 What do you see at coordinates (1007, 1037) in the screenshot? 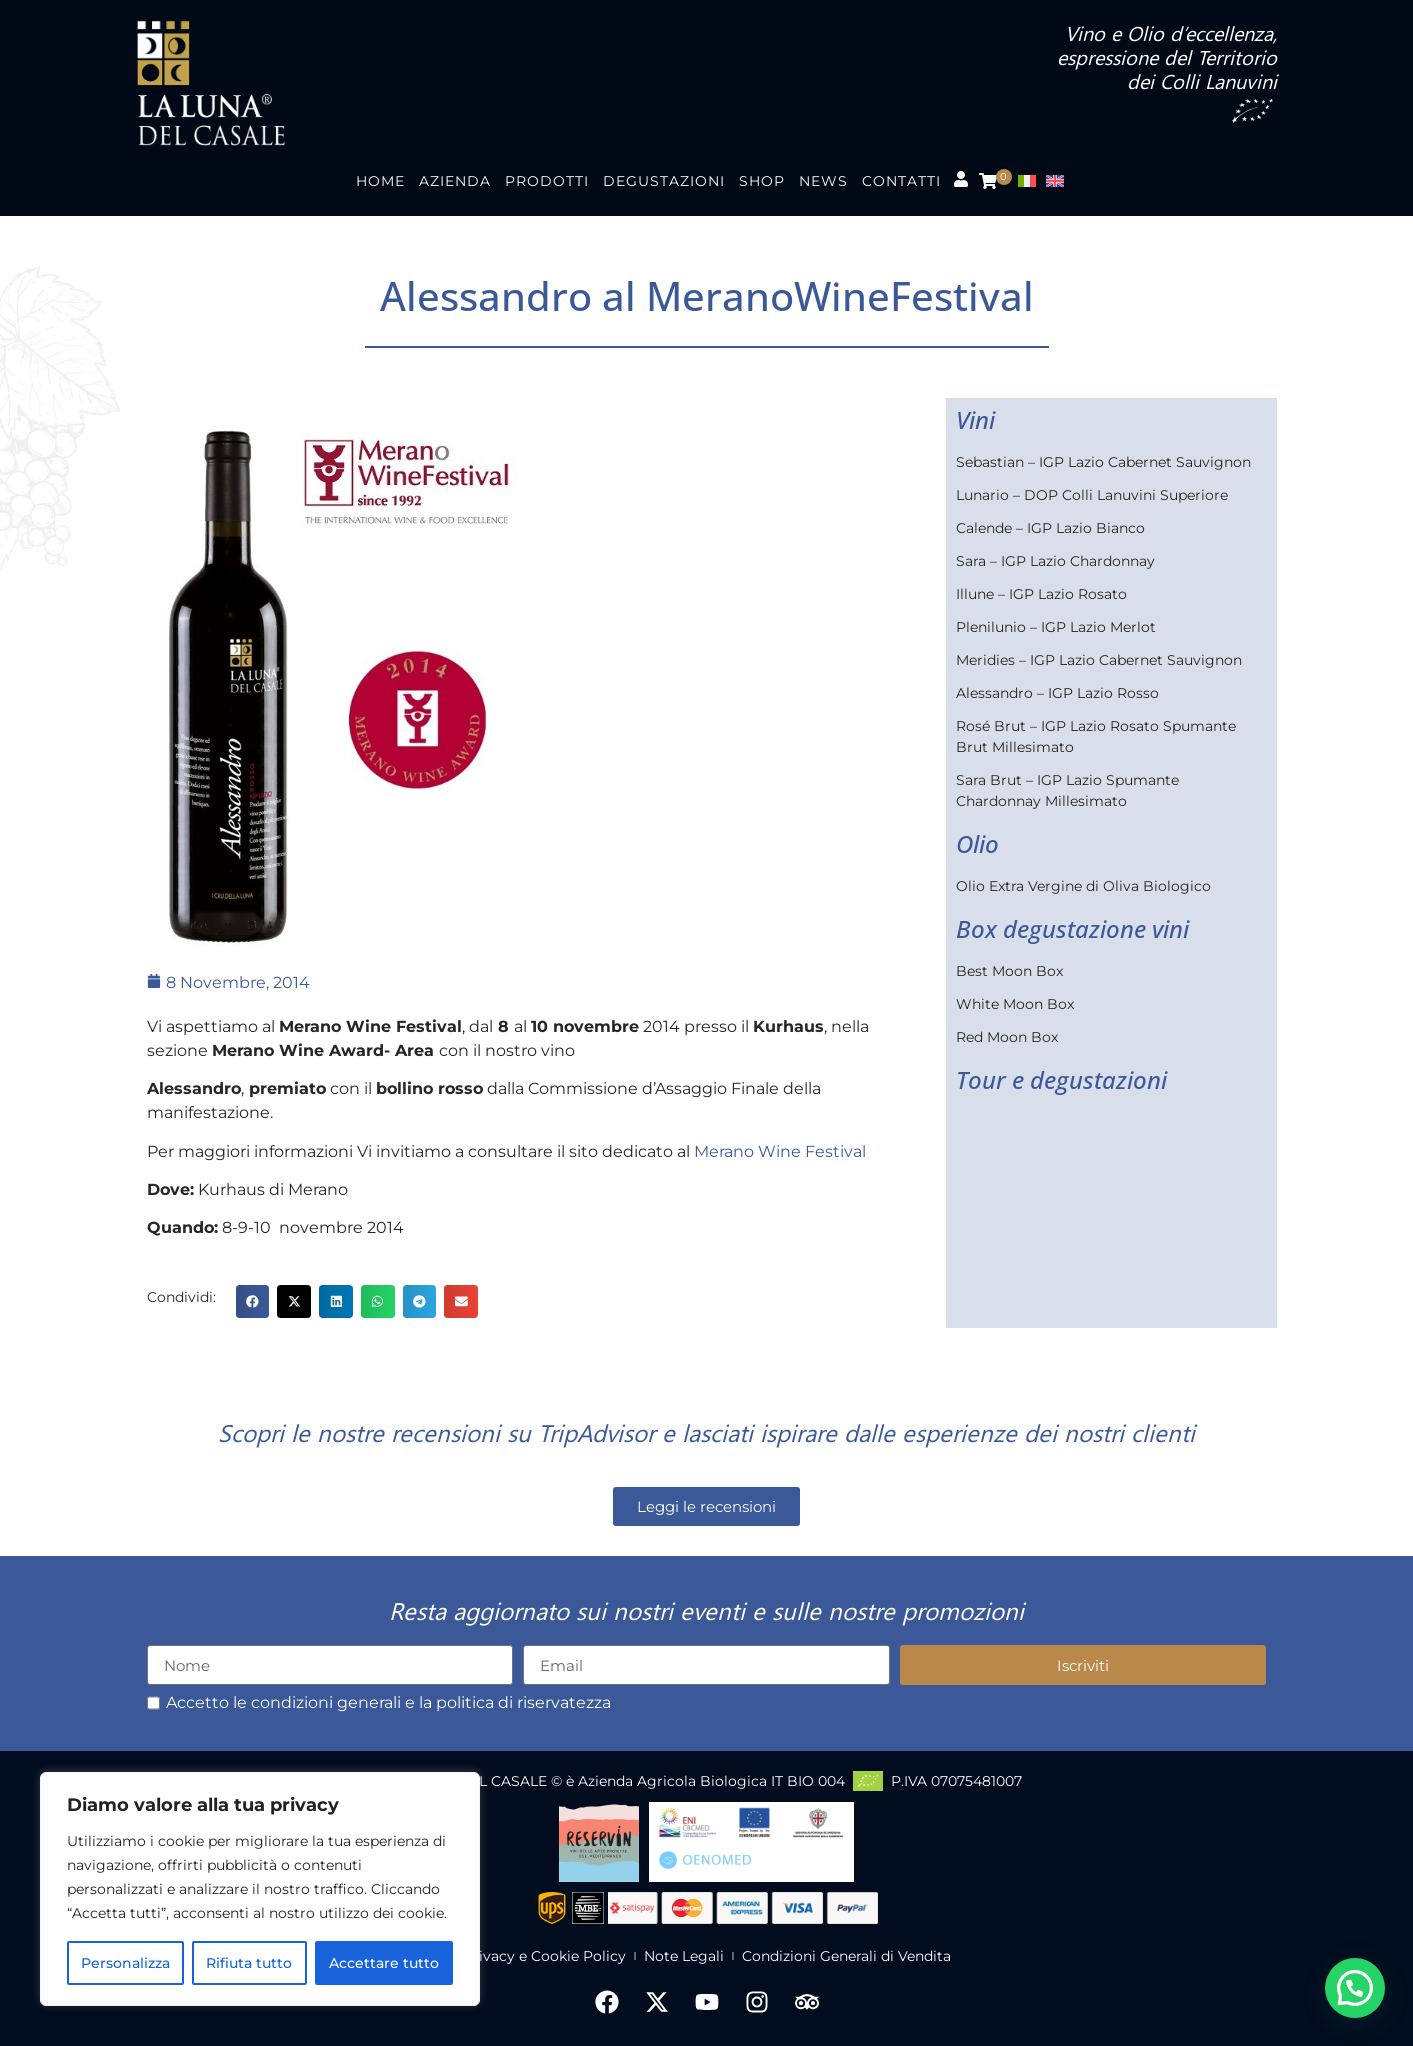
I see `Red Moon Box` at bounding box center [1007, 1037].